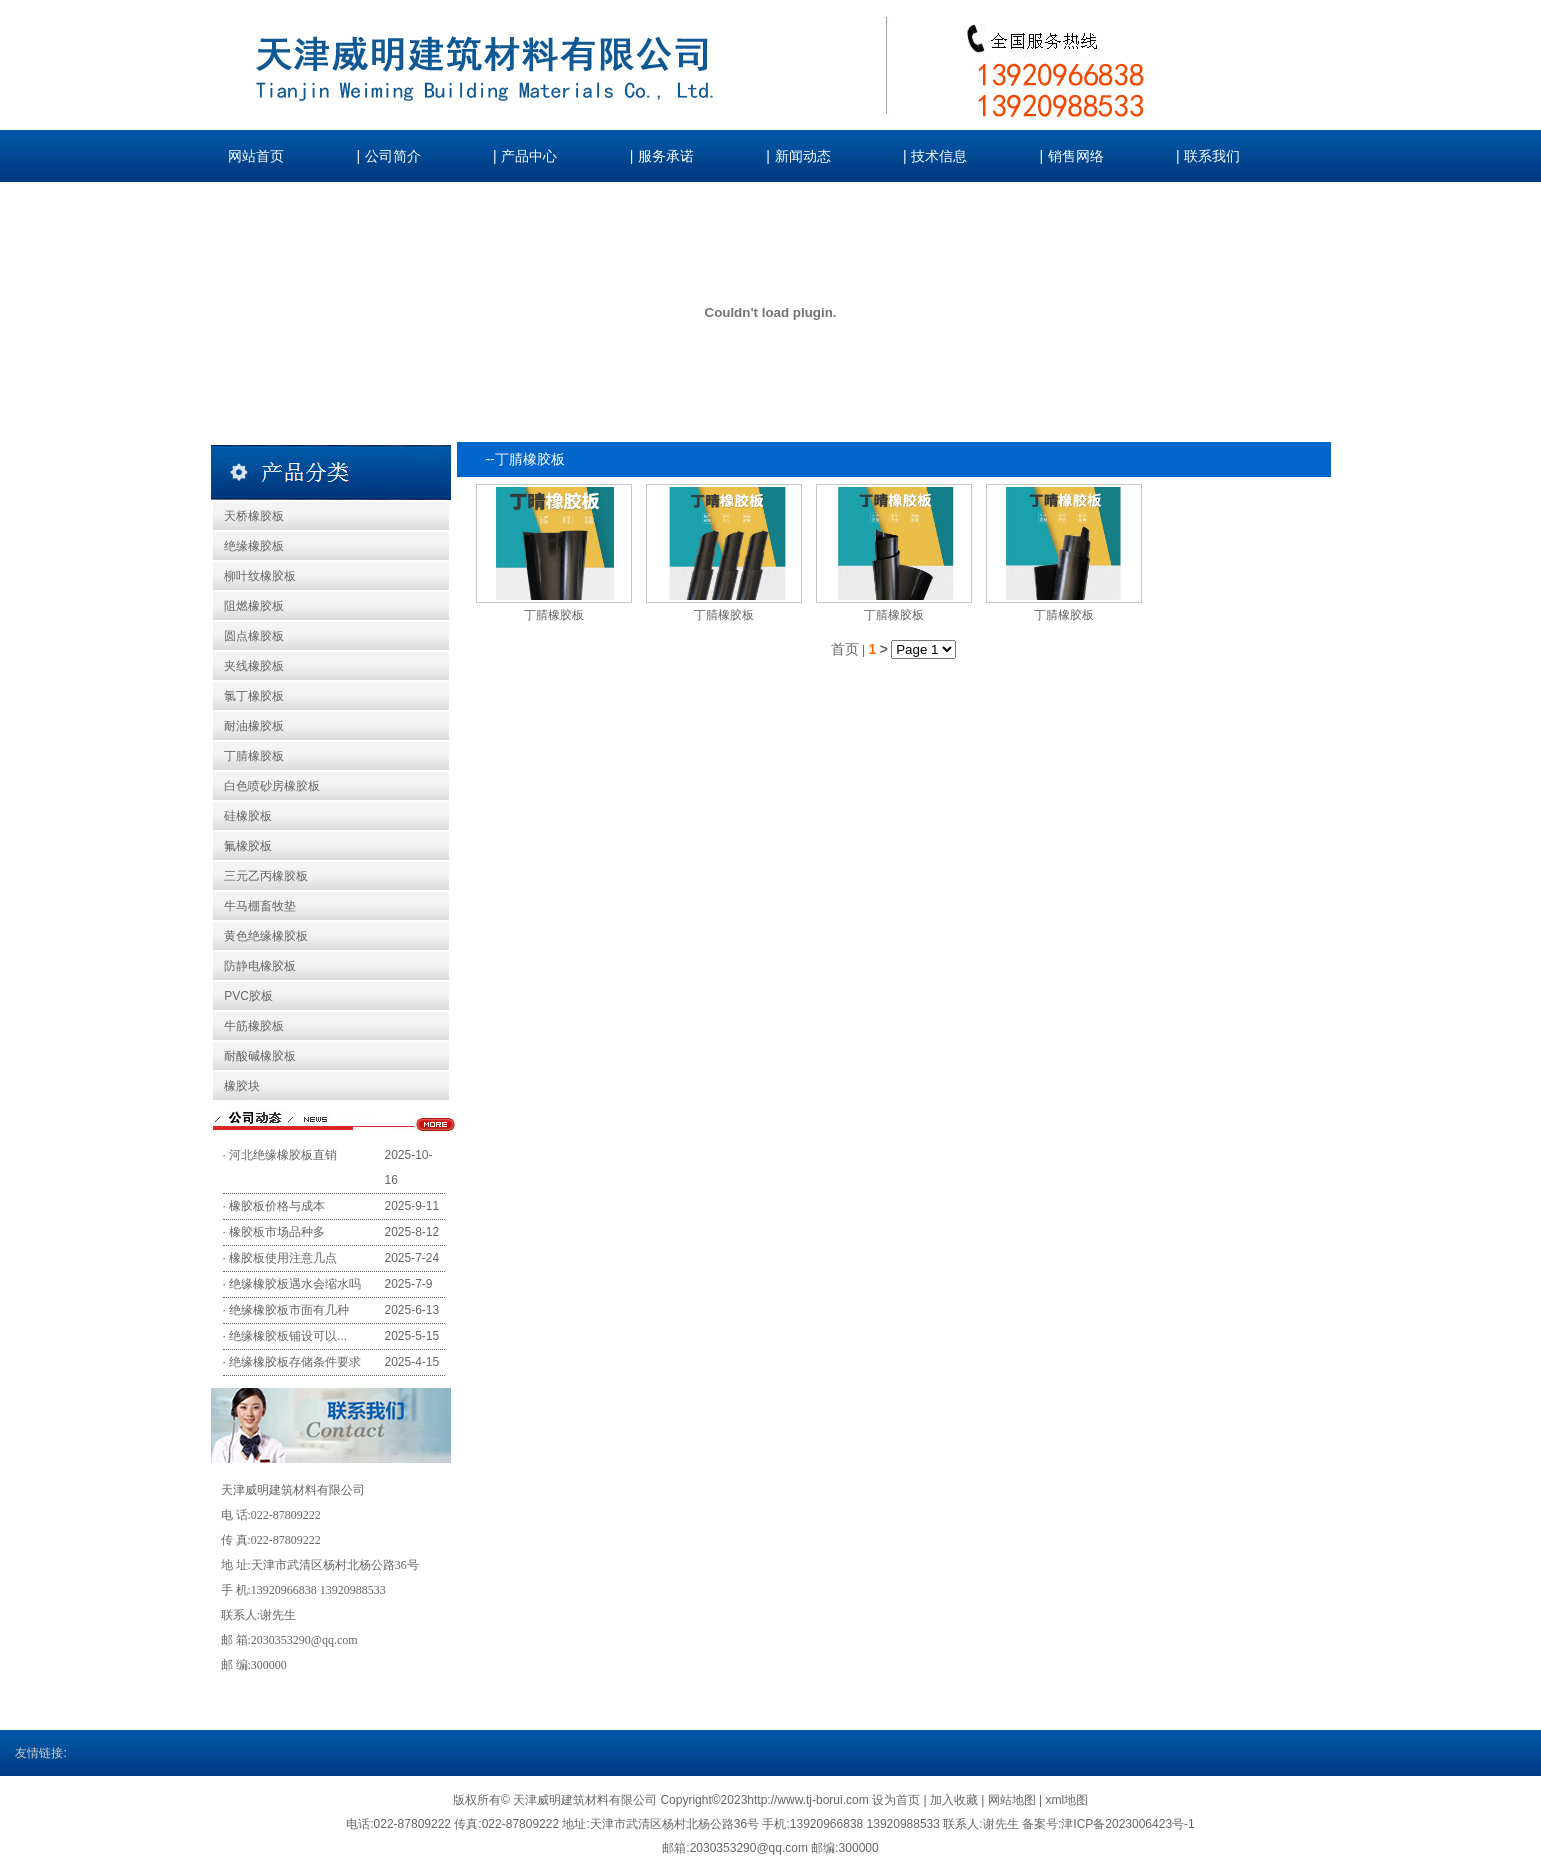 This screenshot has height=1872, width=1541. Describe the element at coordinates (845, 649) in the screenshot. I see `首页` at that location.